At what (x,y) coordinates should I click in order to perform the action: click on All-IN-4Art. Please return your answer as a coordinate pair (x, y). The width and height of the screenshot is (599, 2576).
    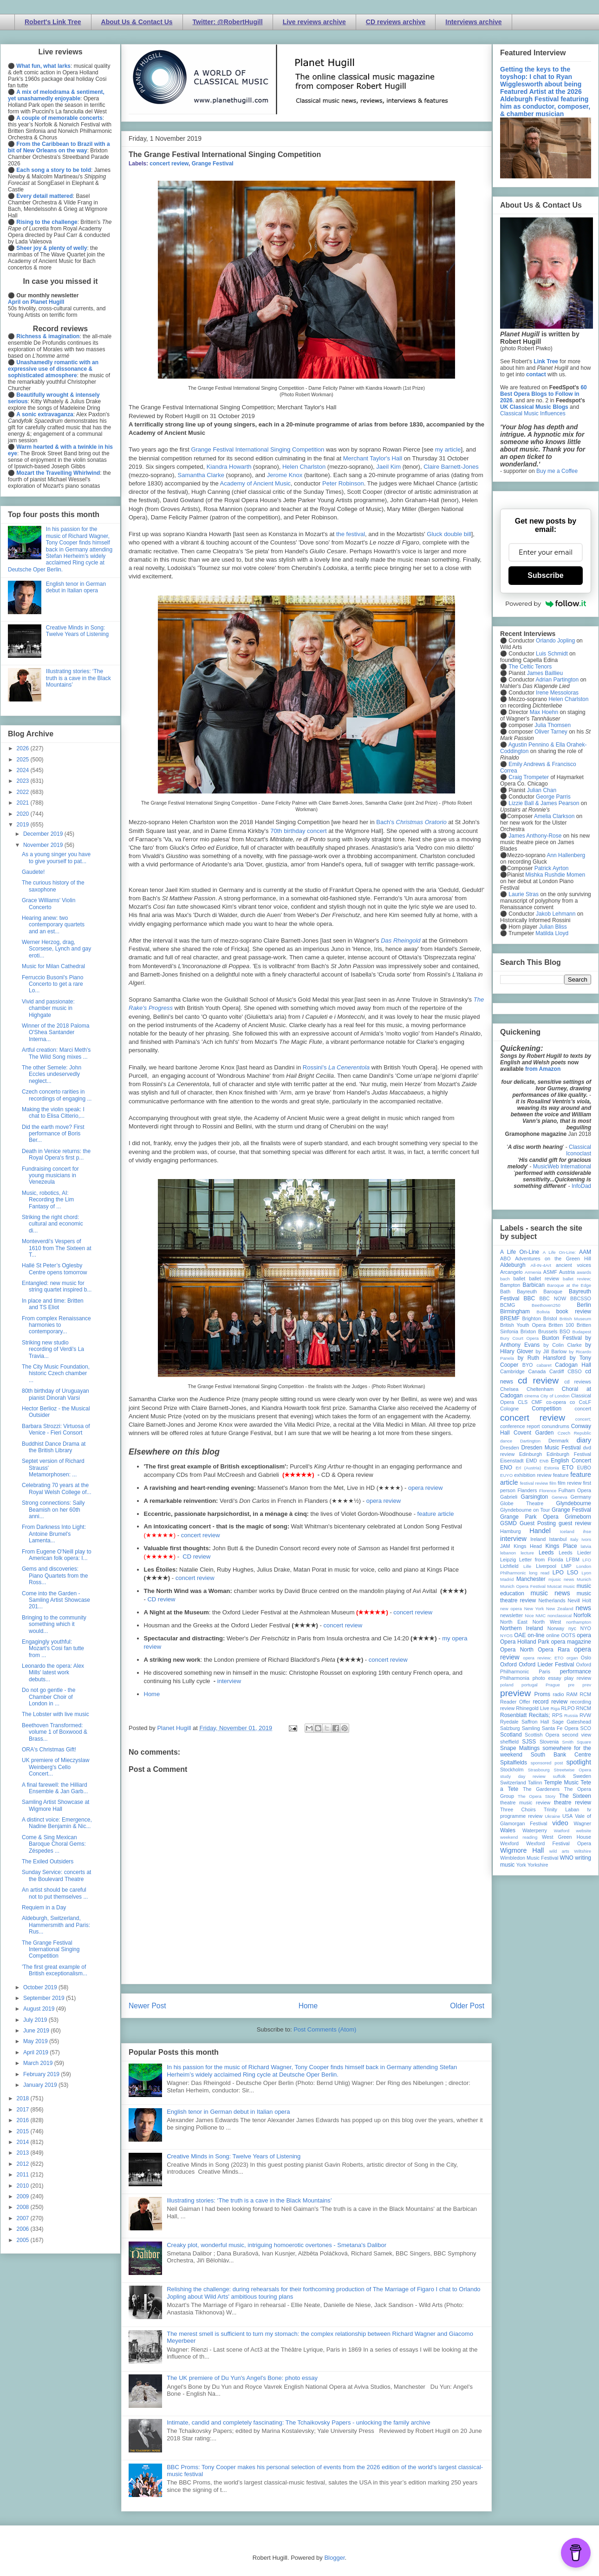
    Looking at the image, I should click on (541, 1265).